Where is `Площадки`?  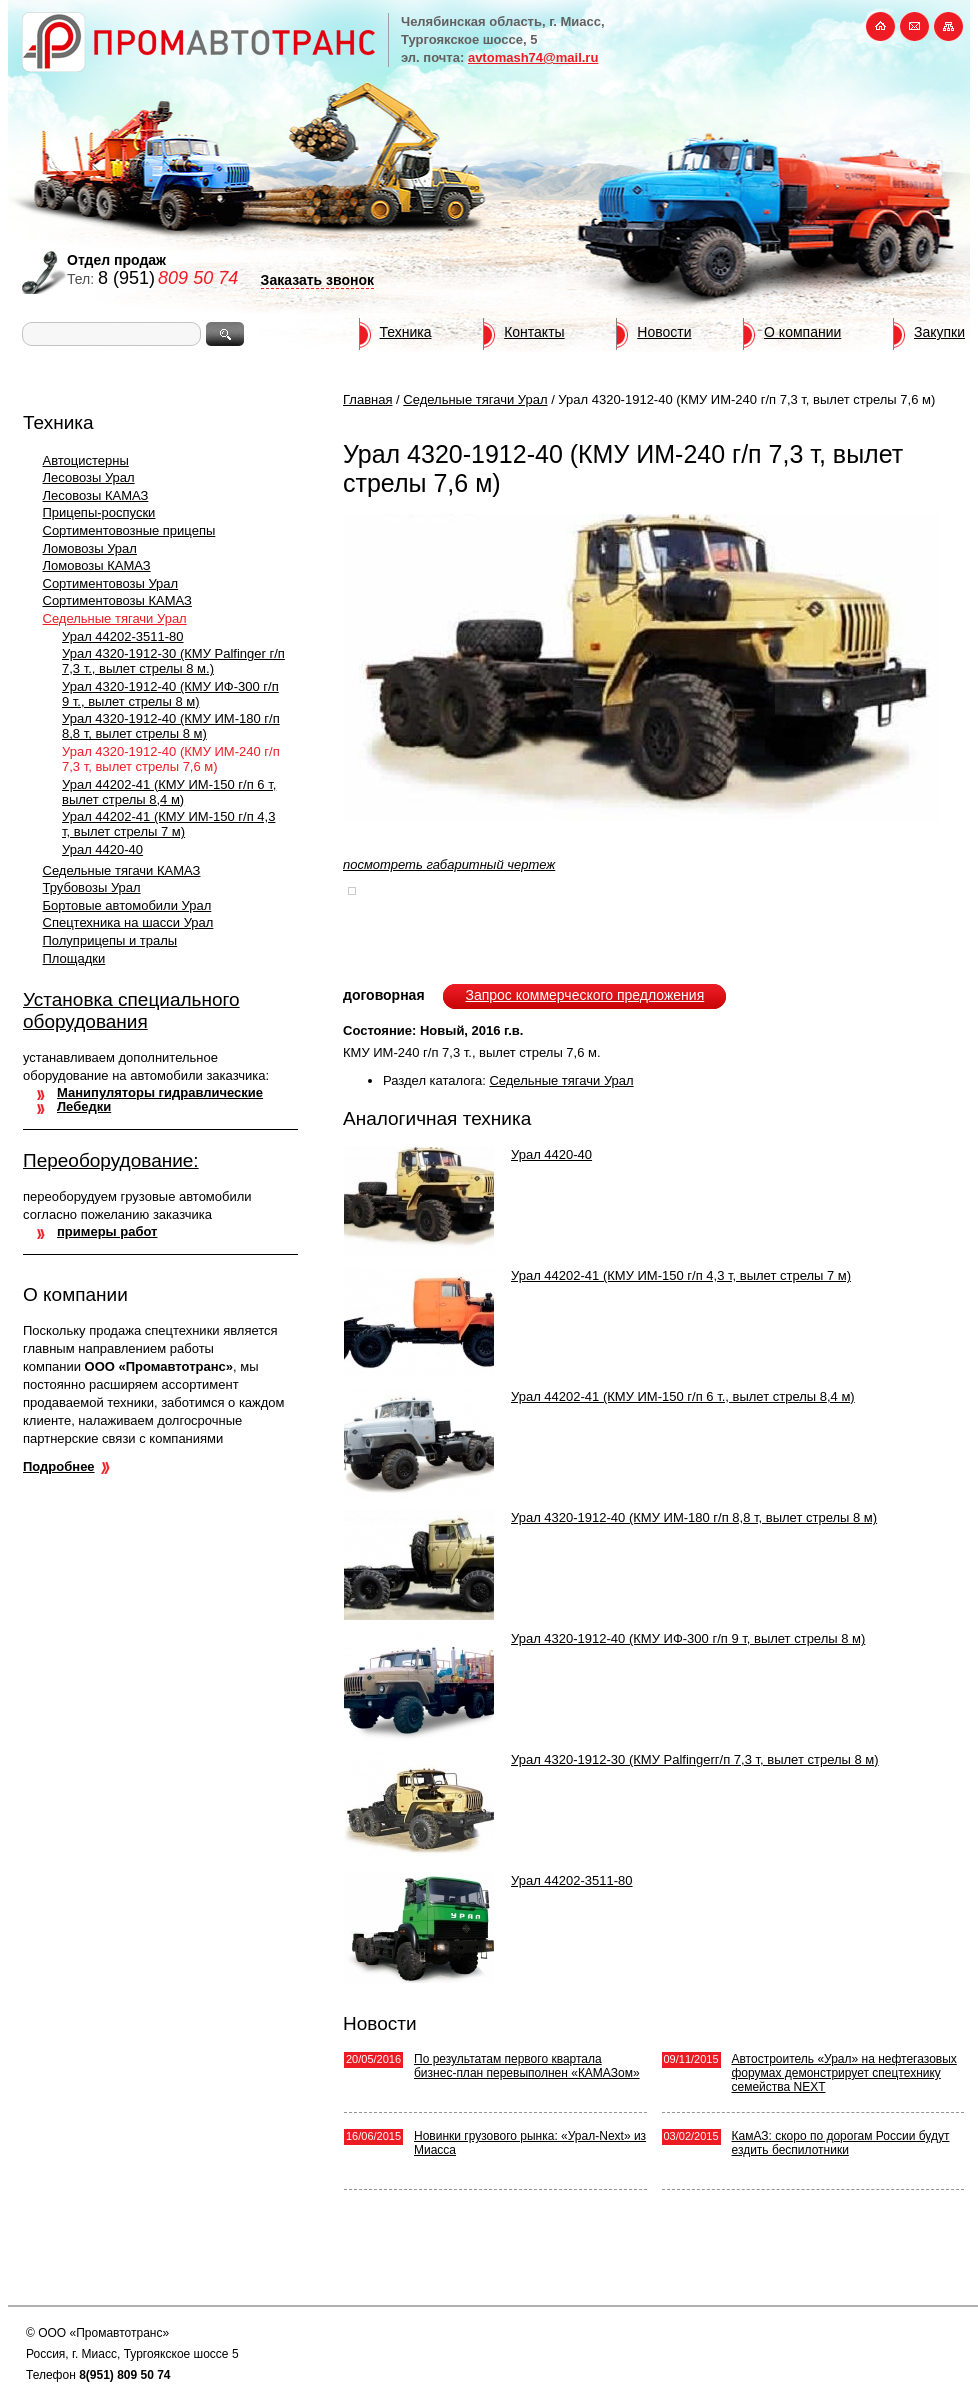
Площадки is located at coordinates (74, 958).